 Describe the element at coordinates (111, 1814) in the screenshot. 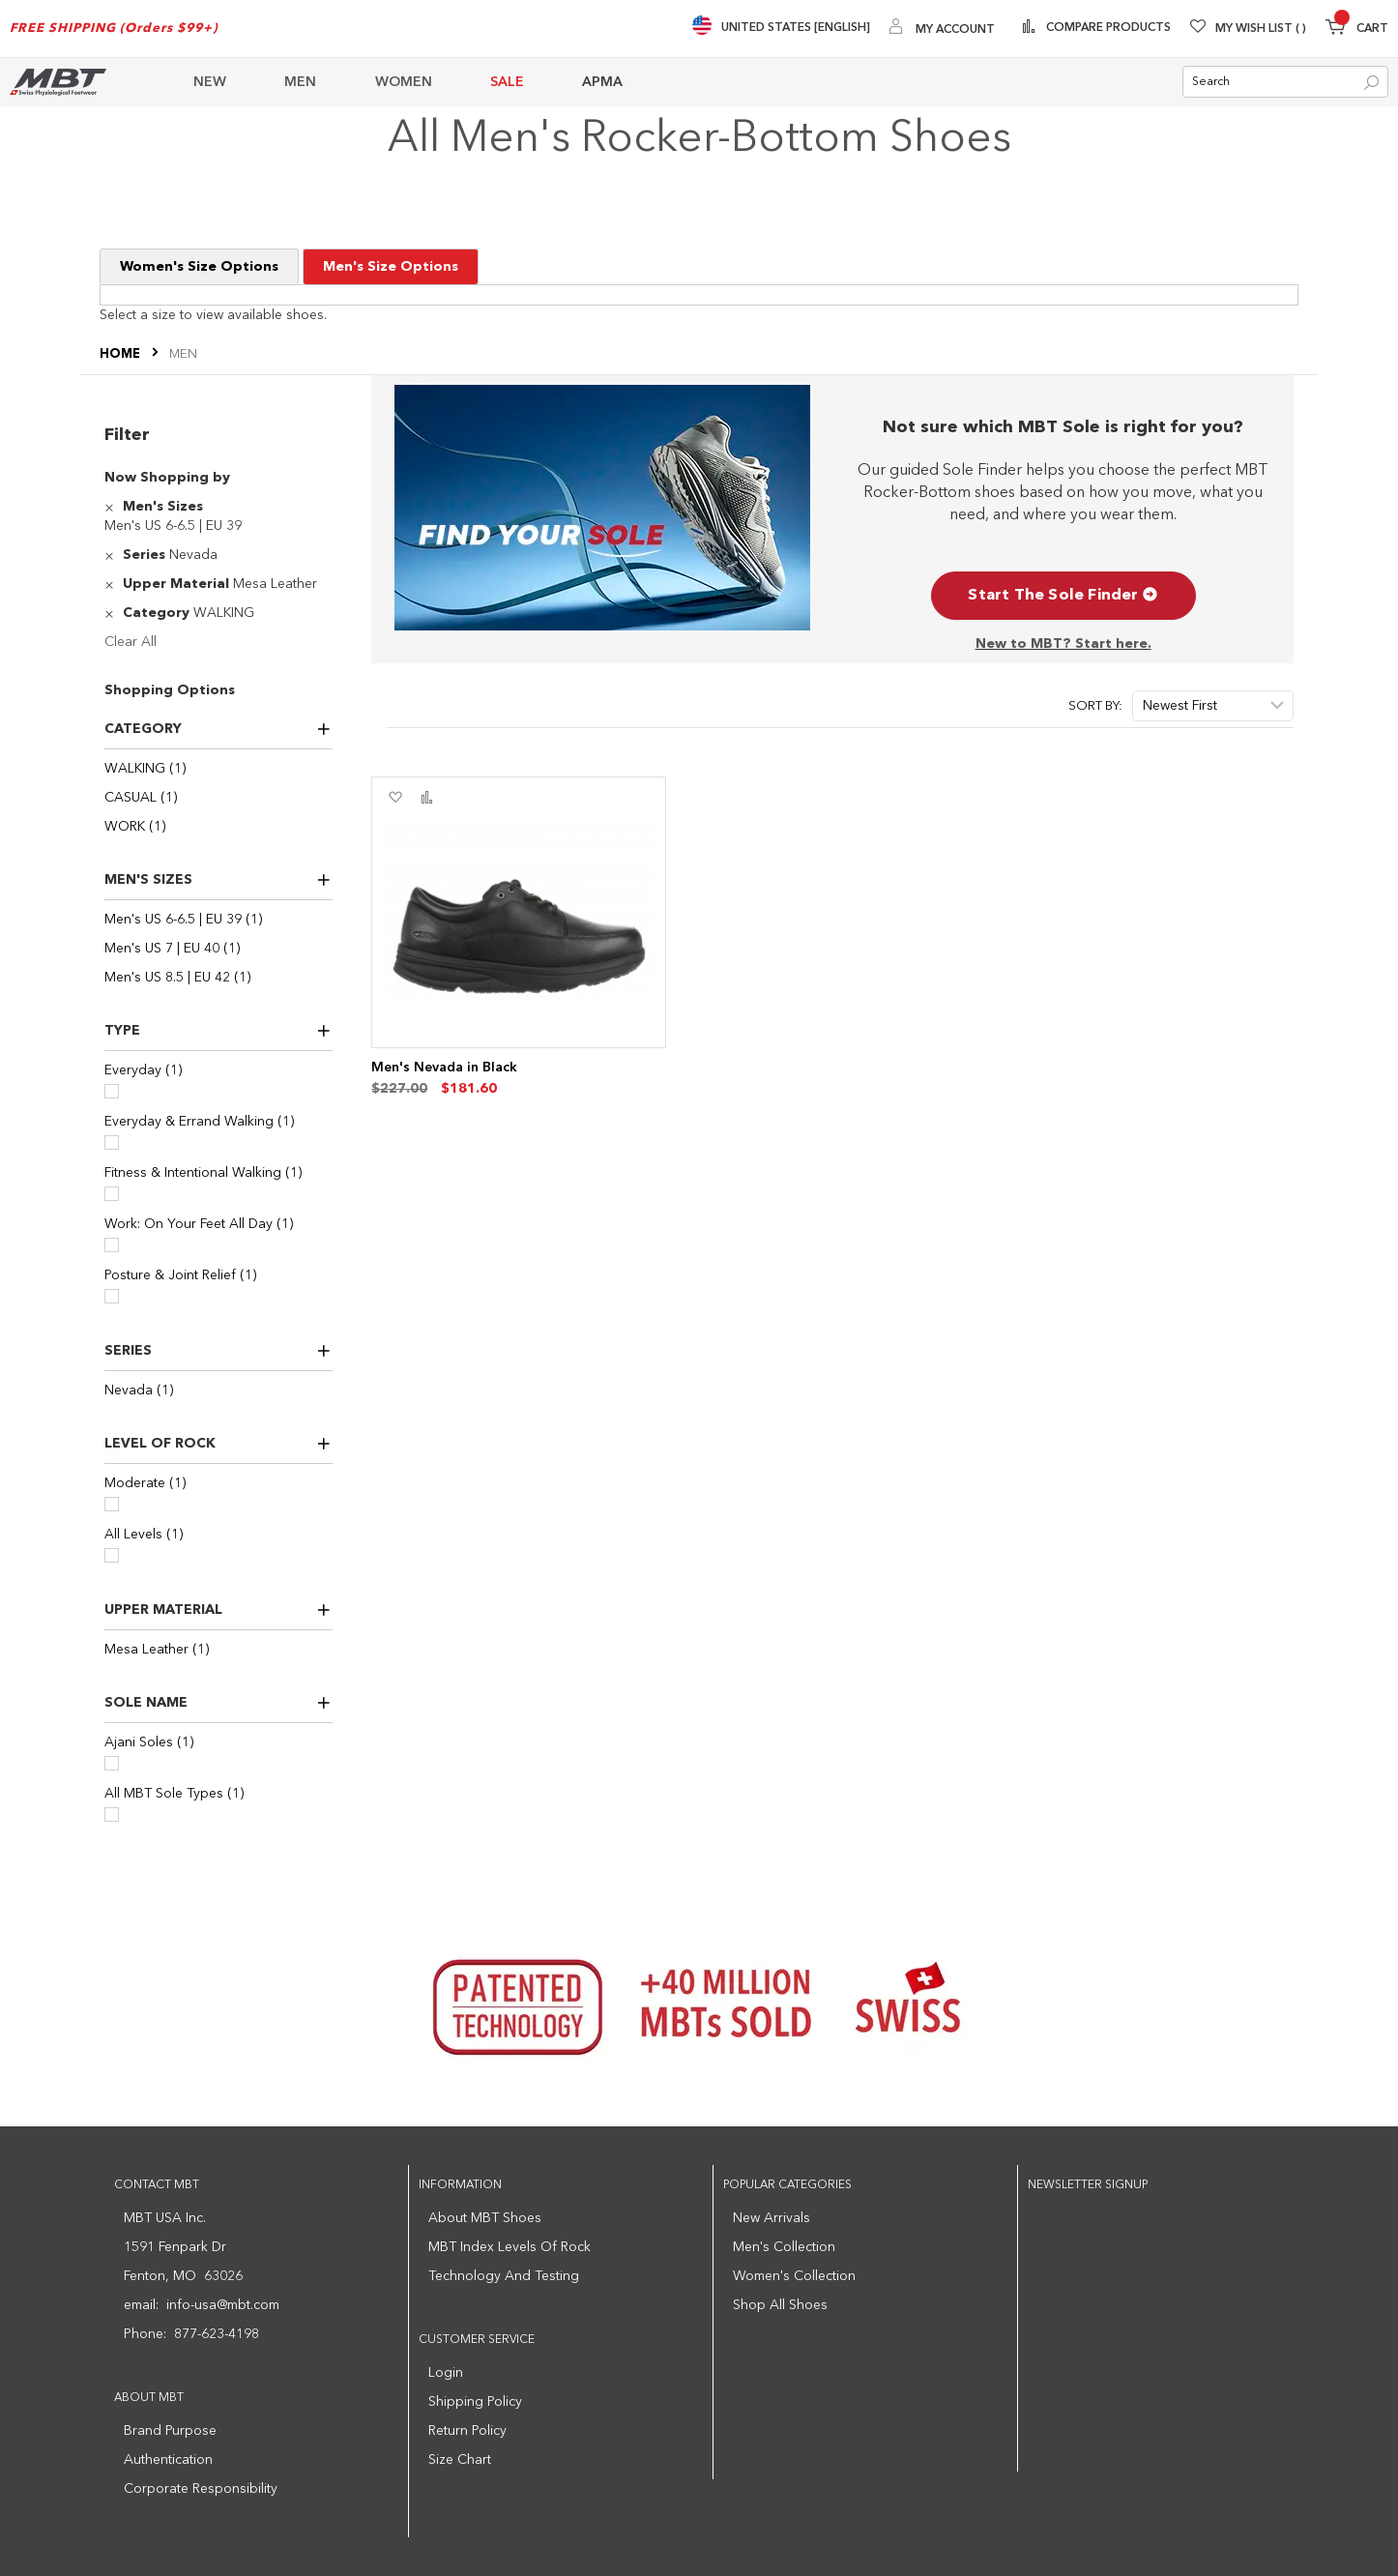

I see `[All MBT Sole Types]` at that location.